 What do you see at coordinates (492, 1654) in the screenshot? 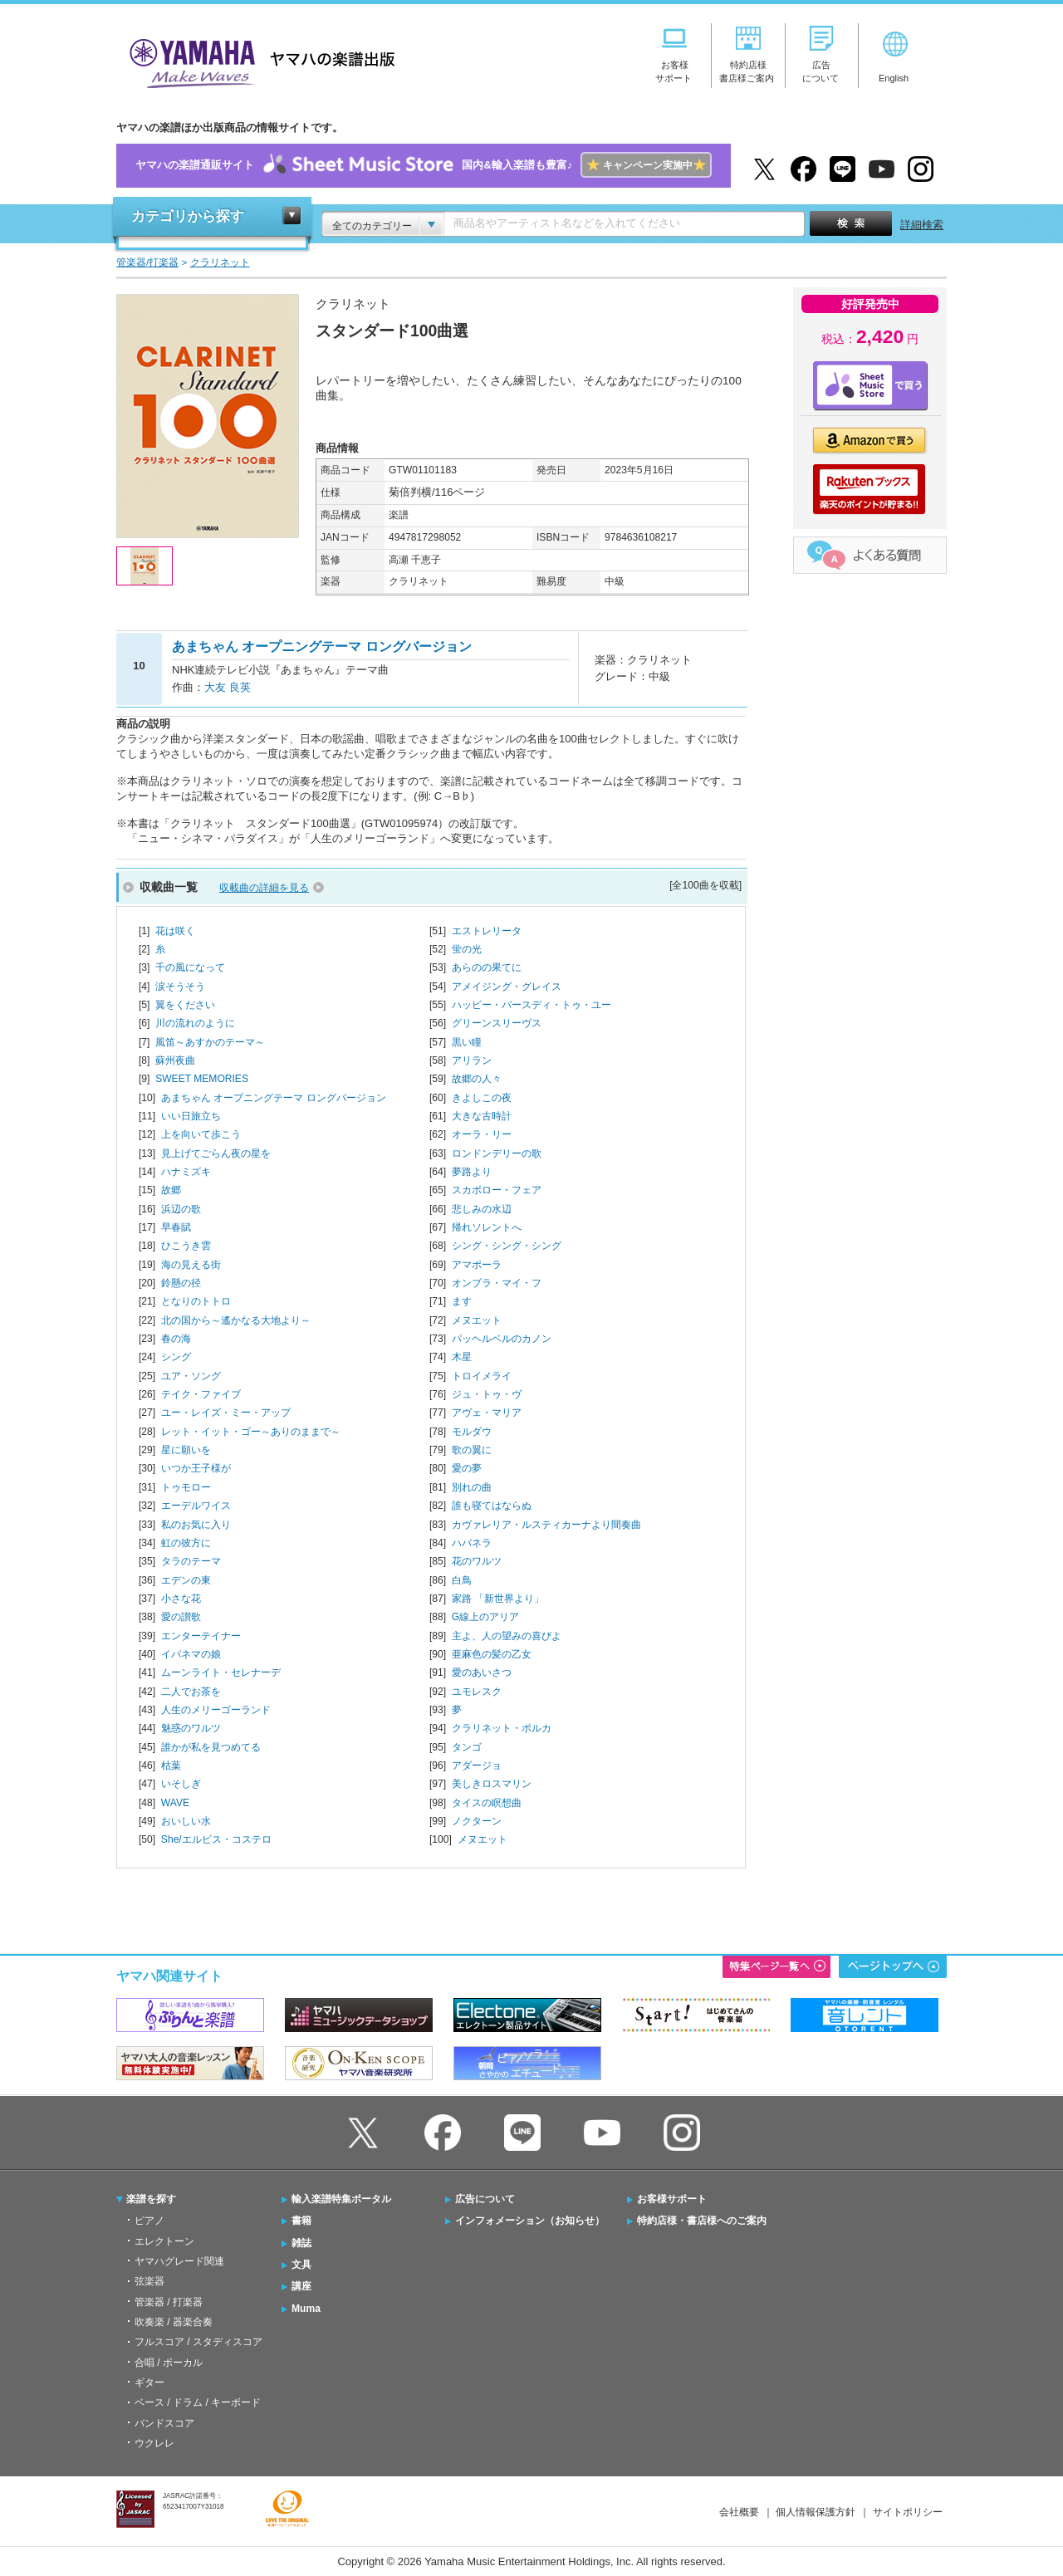
I see `亜麻色の髪の乙女` at bounding box center [492, 1654].